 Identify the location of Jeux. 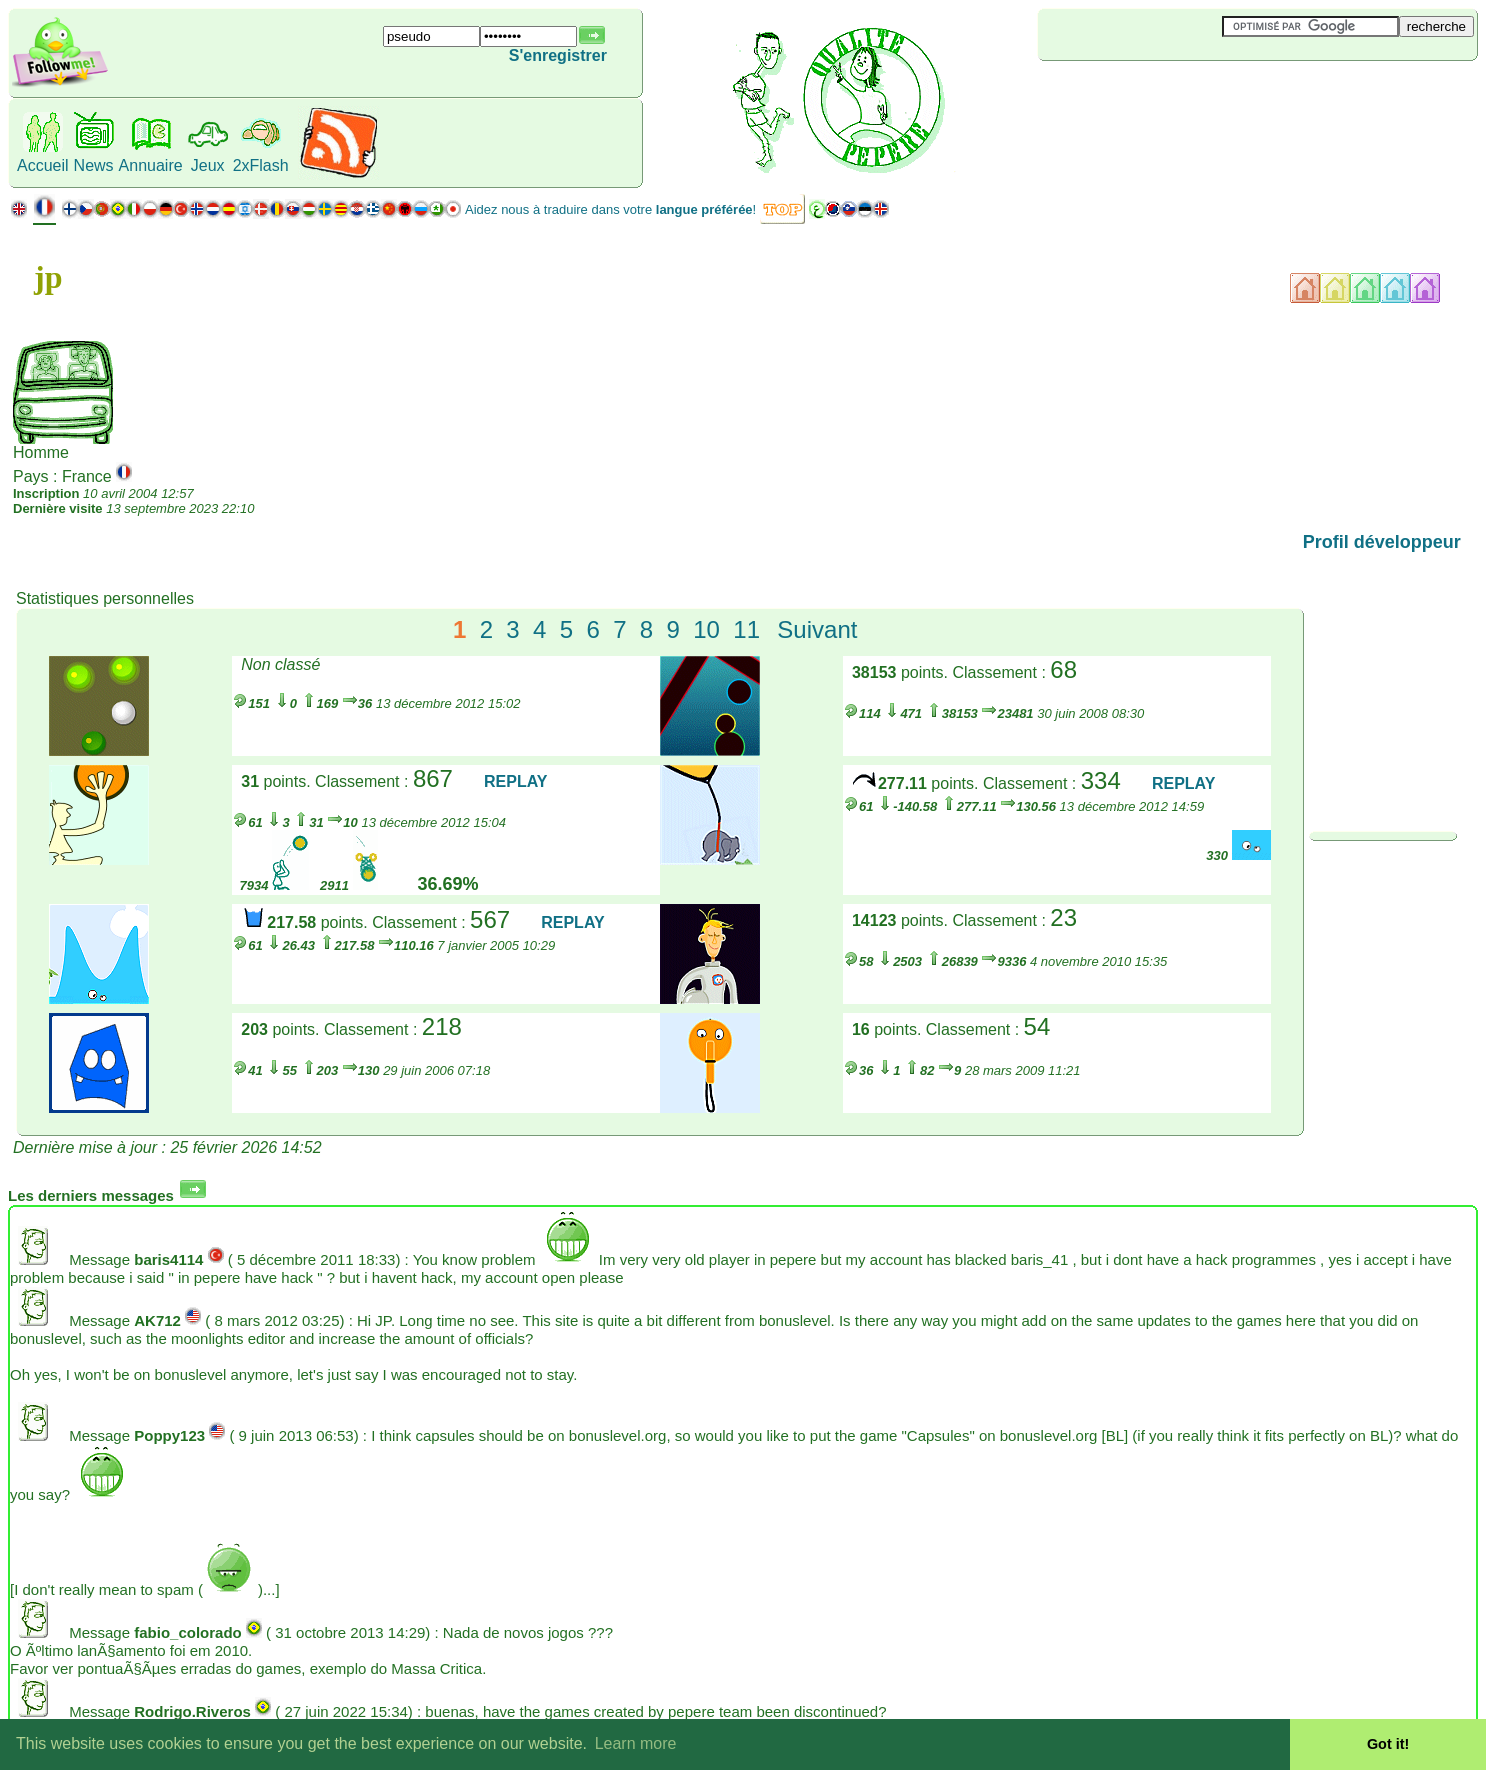
(208, 165).